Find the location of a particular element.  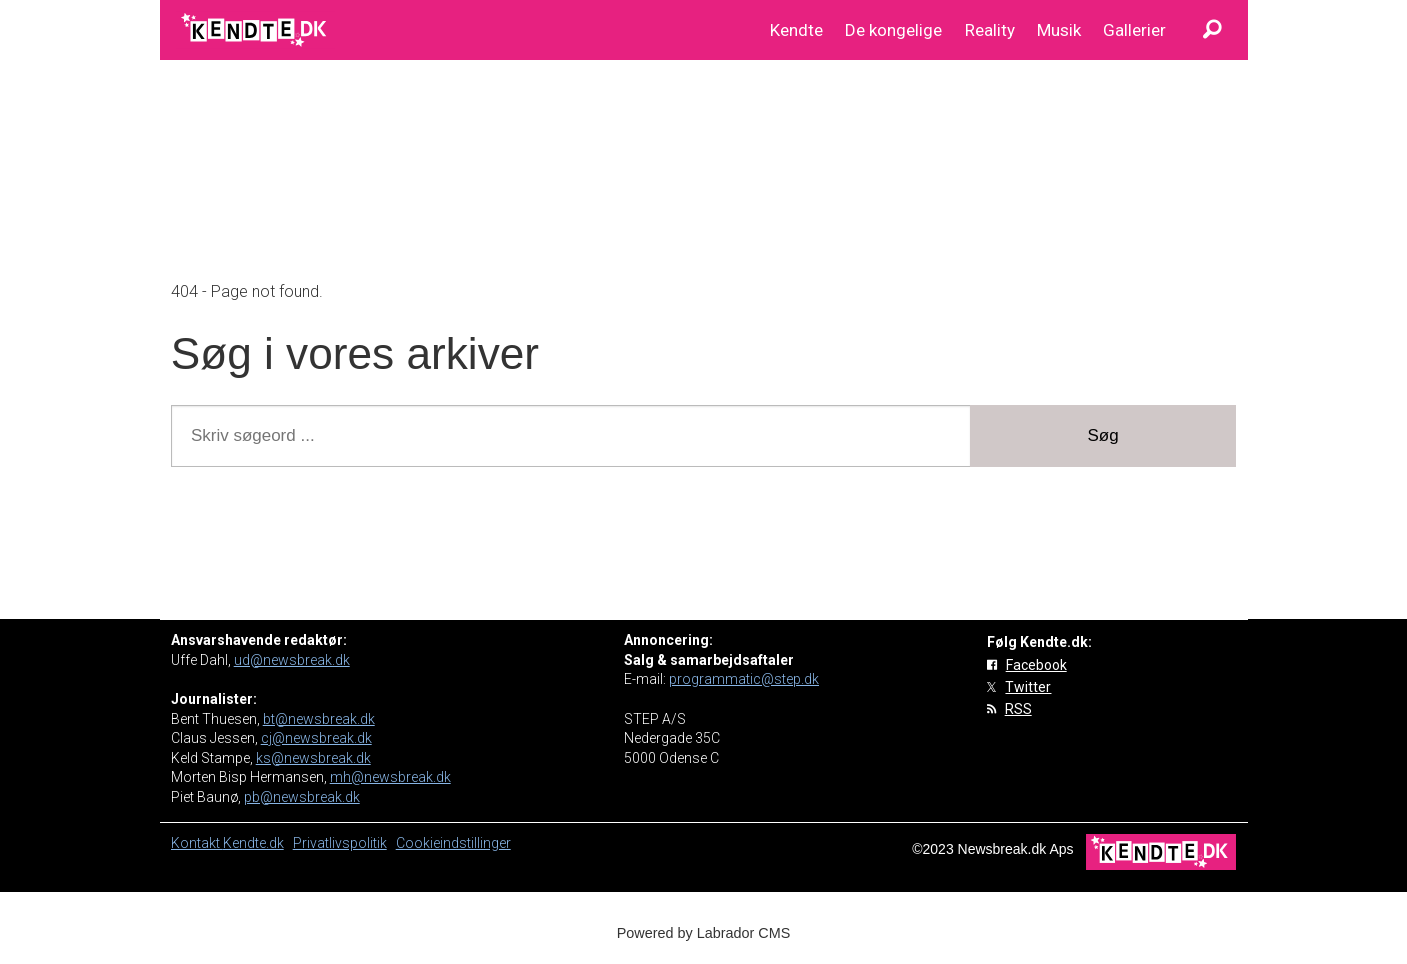

Kontakt is located at coordinates (197, 843).